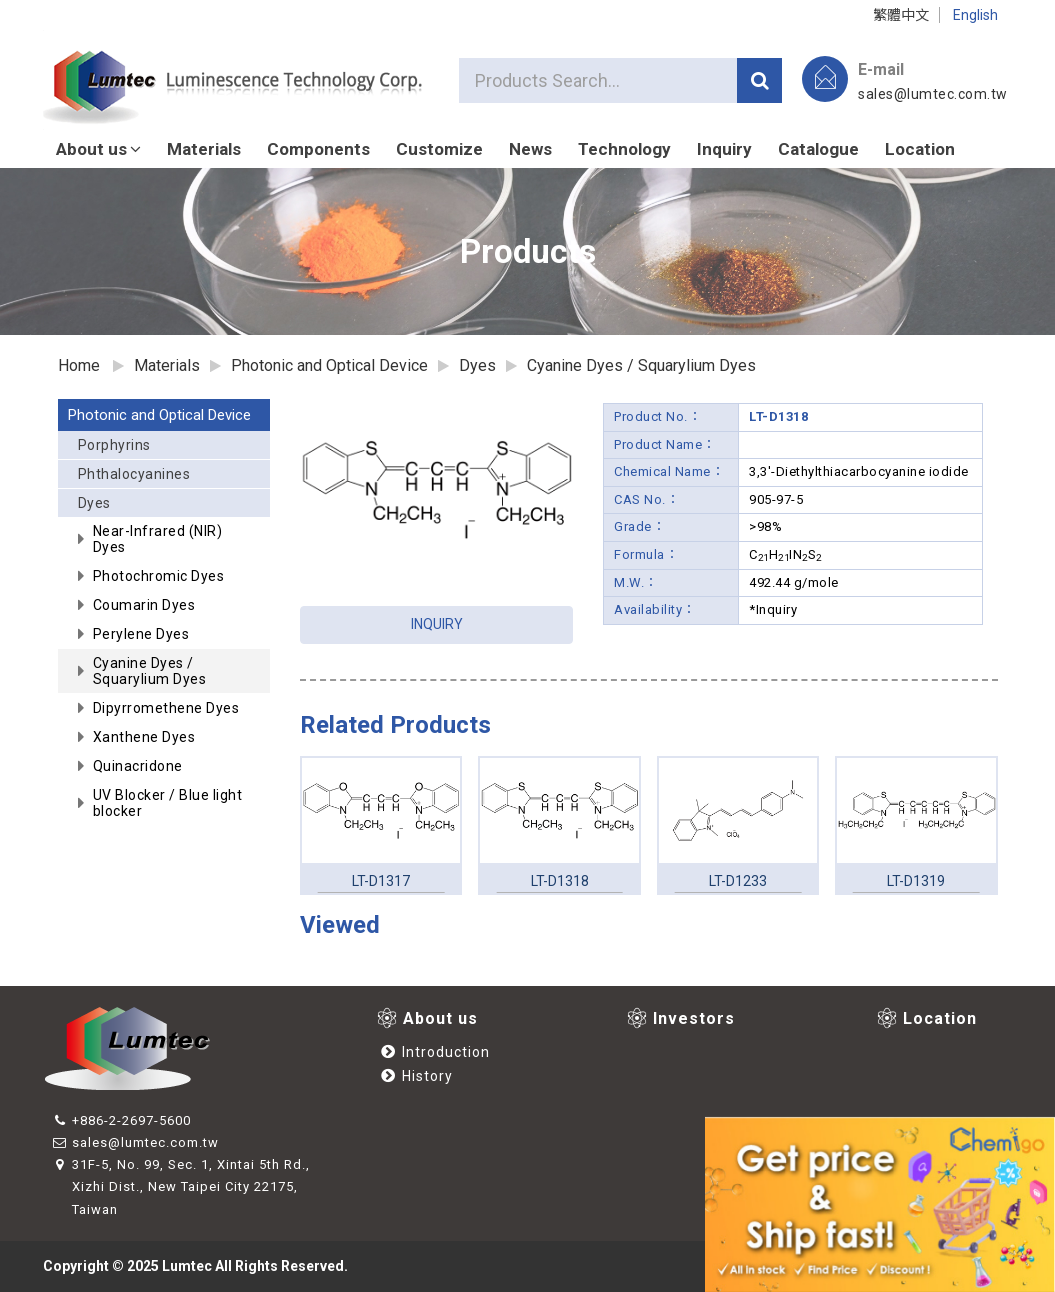 This screenshot has height=1292, width=1055. Describe the element at coordinates (204, 149) in the screenshot. I see `Materials` at that location.